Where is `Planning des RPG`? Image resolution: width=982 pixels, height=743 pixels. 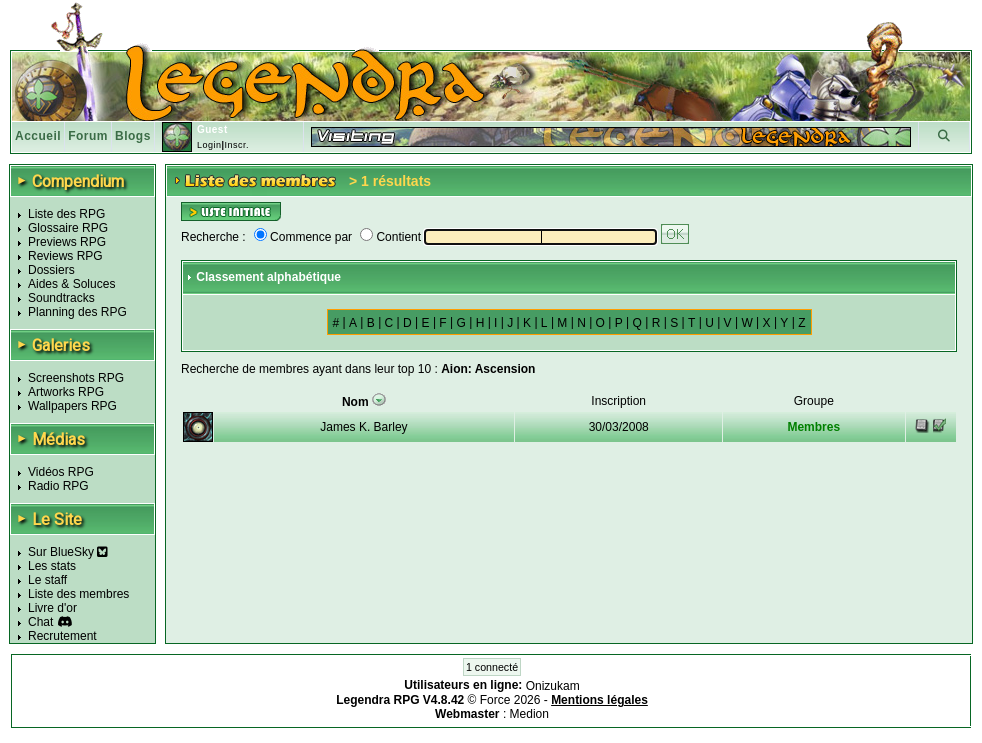
Planning des RPG is located at coordinates (77, 312).